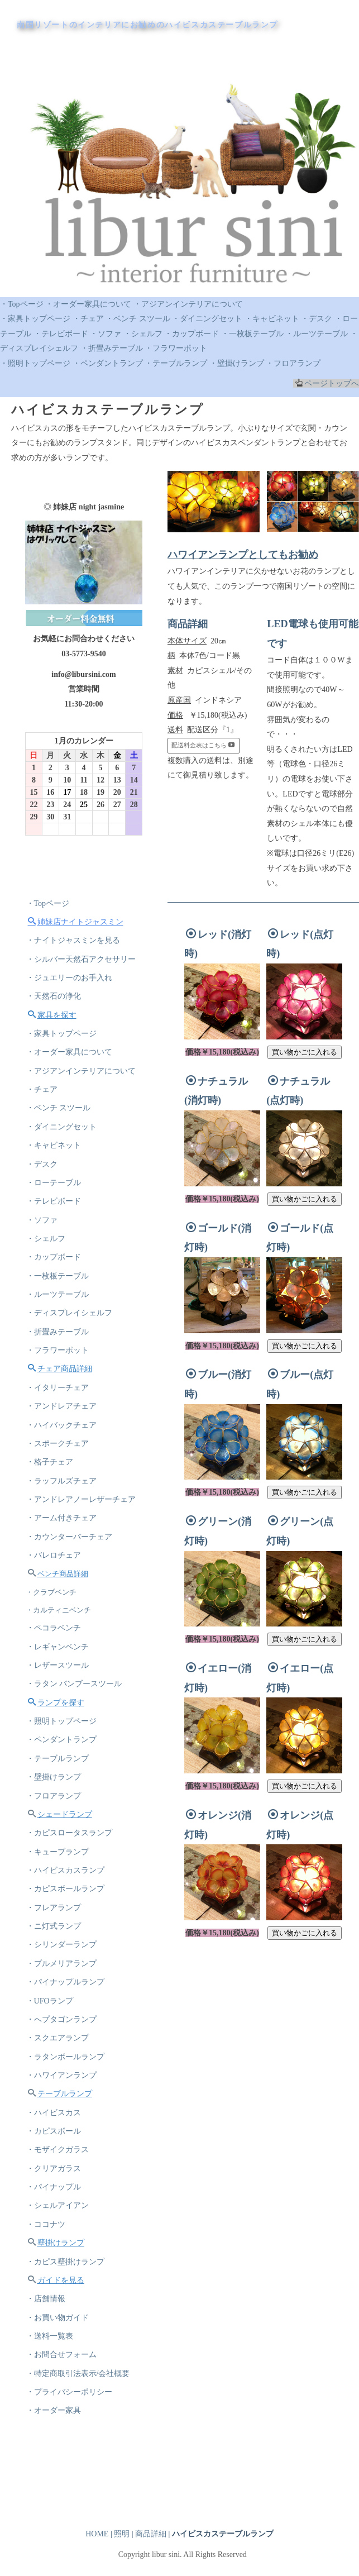 This screenshot has width=359, height=2576. Describe the element at coordinates (188, 304) in the screenshot. I see `・アジアンインテリアについて` at that location.